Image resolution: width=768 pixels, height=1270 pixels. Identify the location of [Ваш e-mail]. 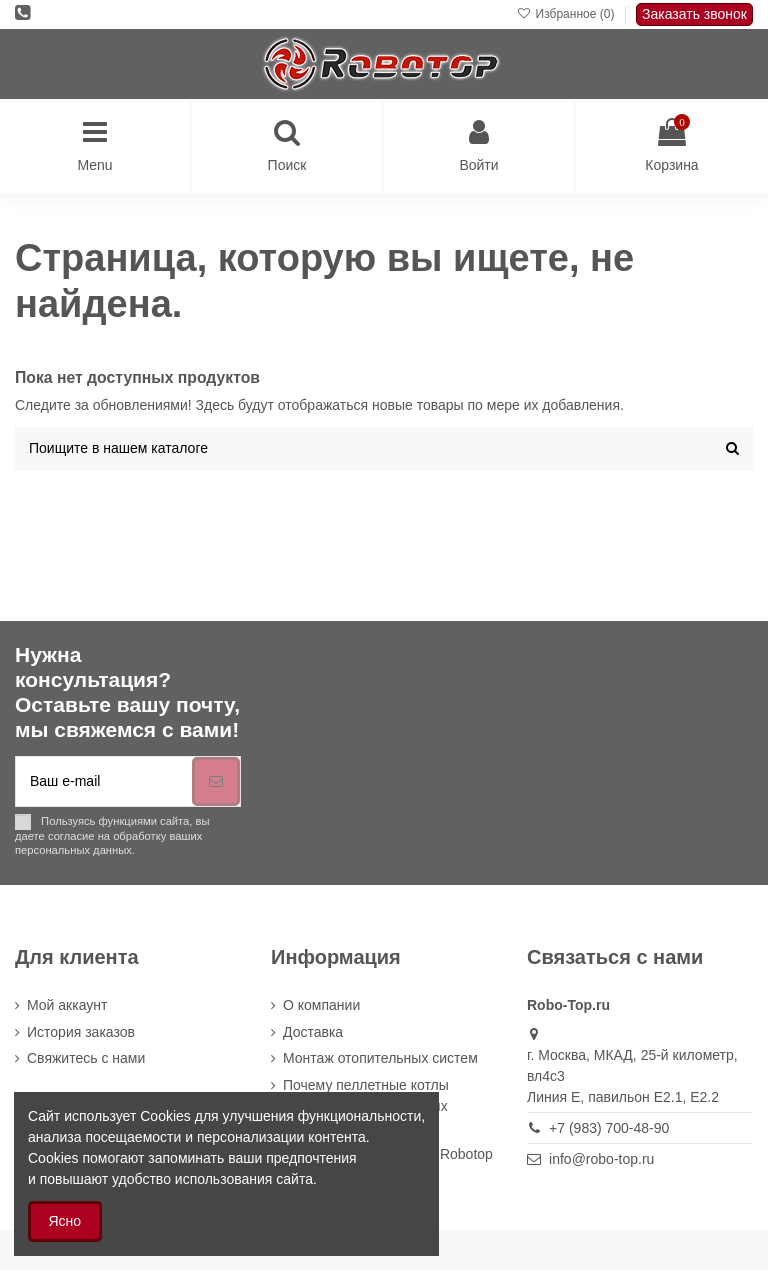
(104, 781).